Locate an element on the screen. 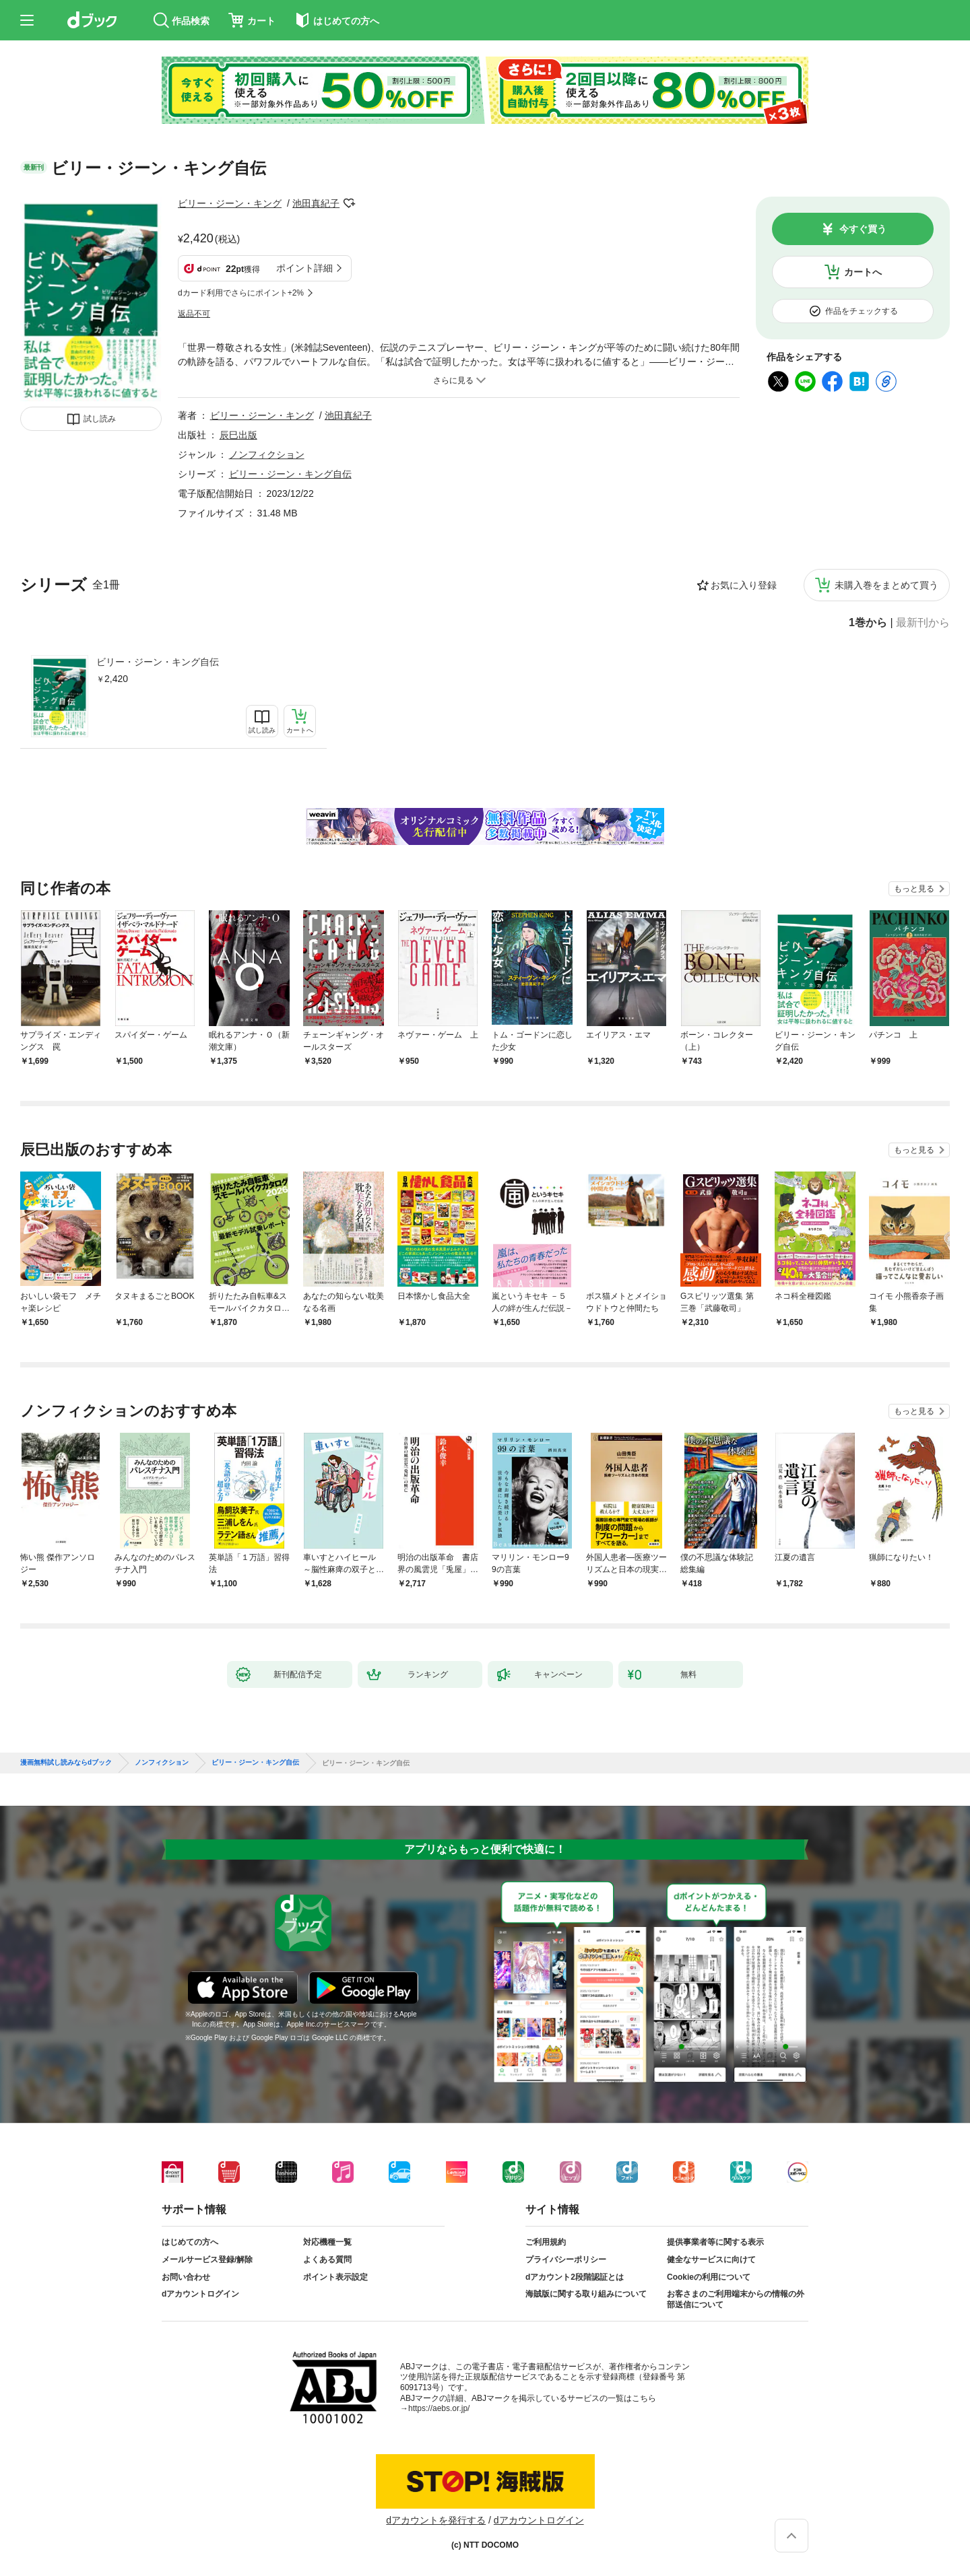  お客さまのご利用端末からの情報の外部送信について is located at coordinates (735, 2299).